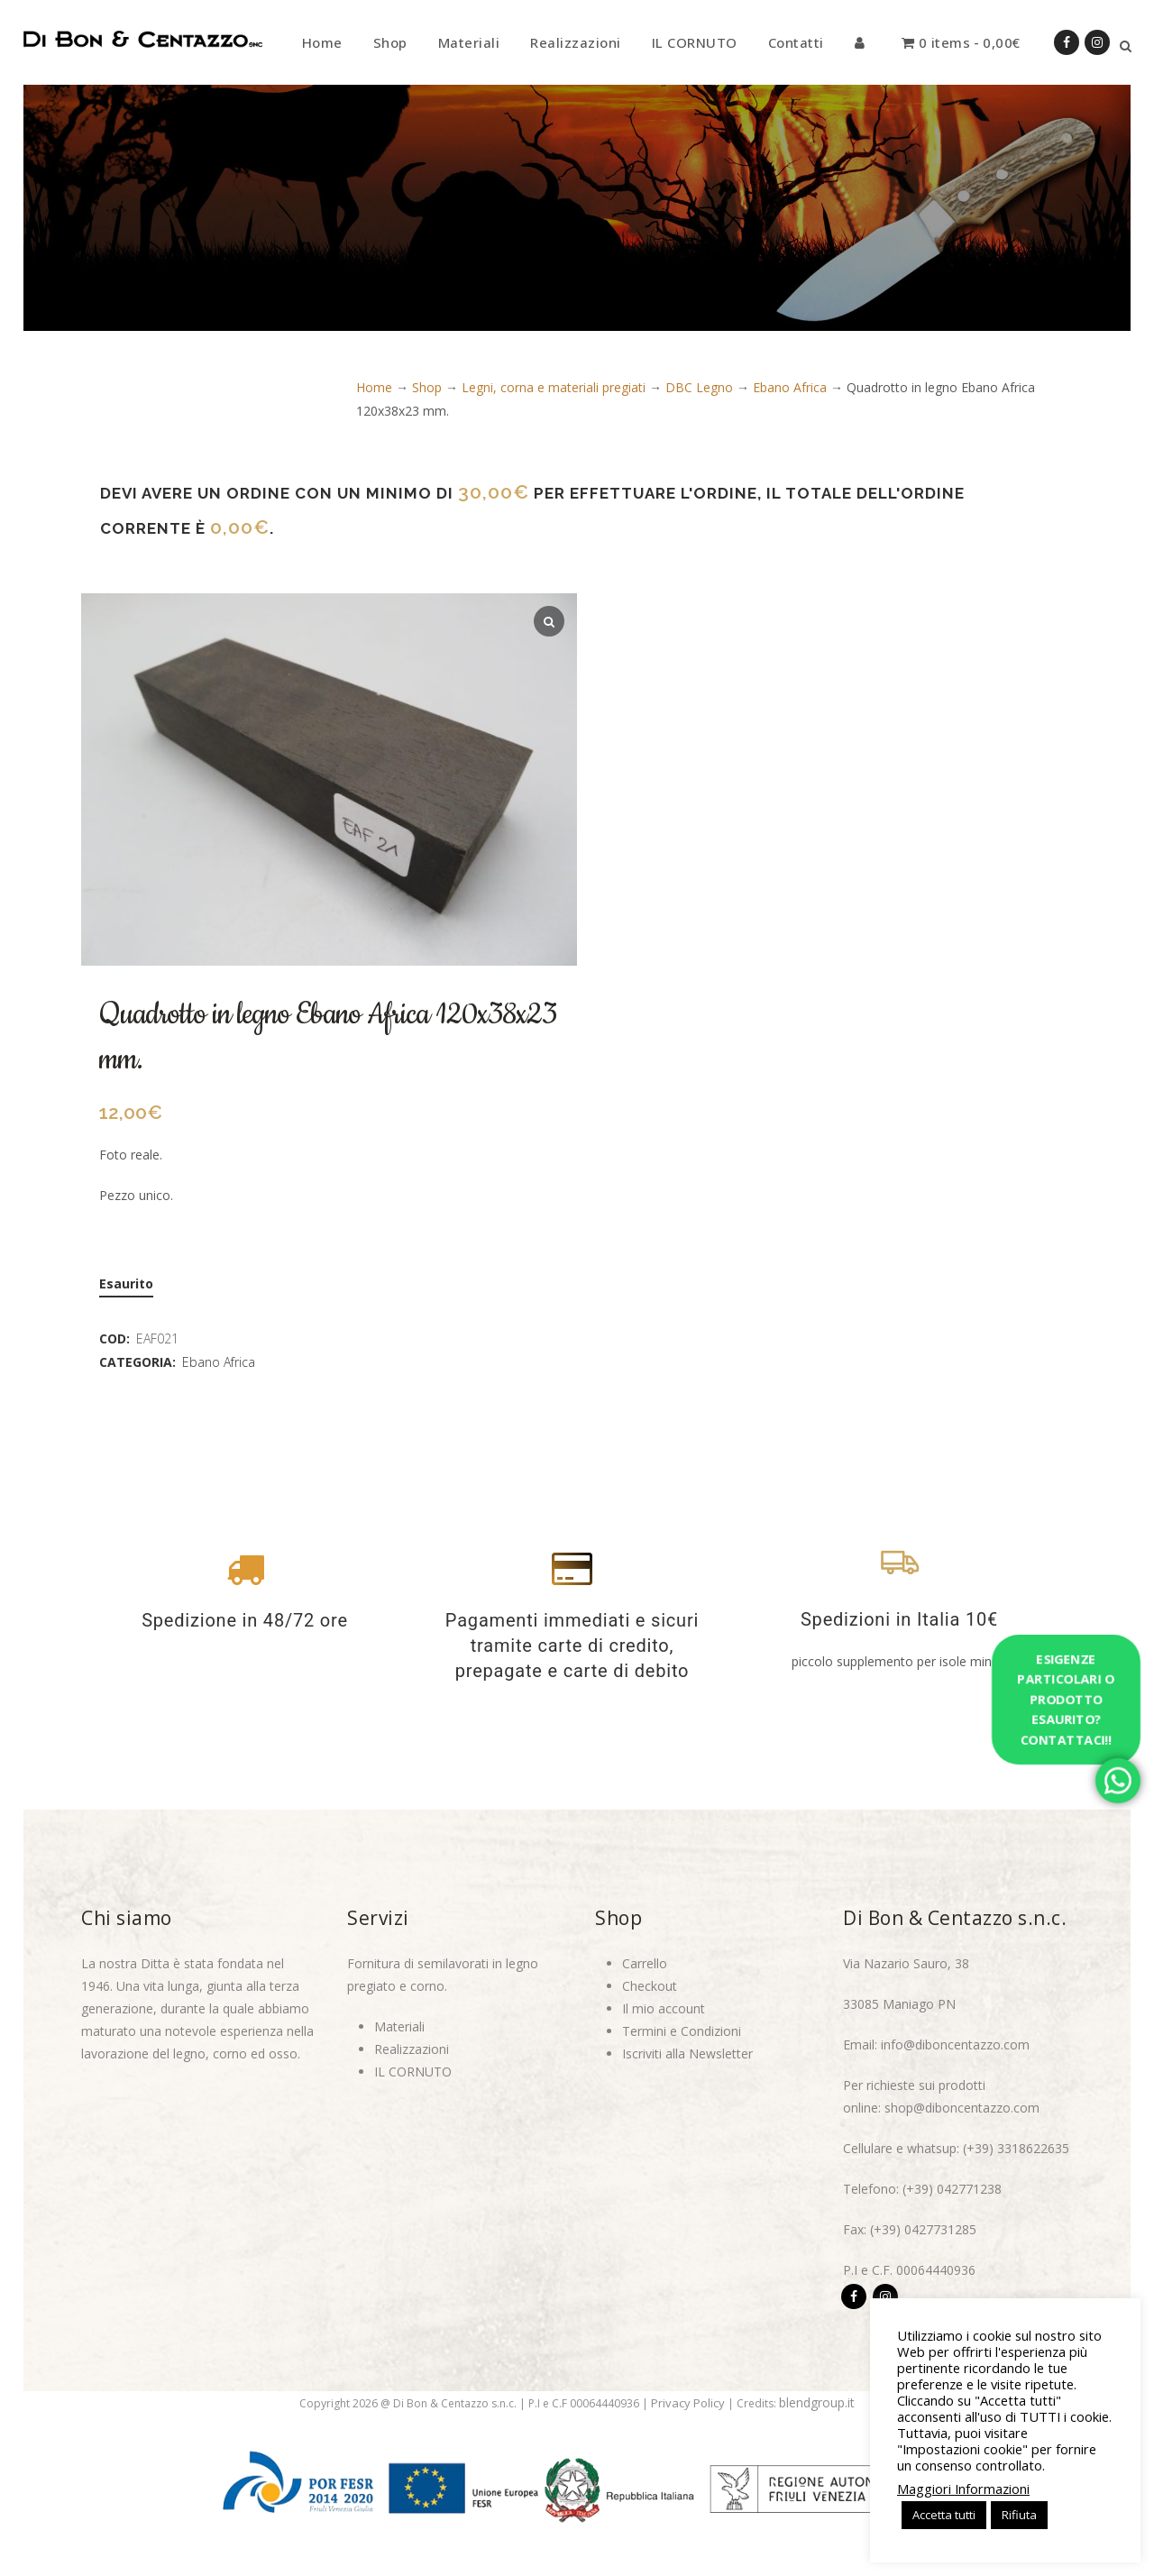 This screenshot has height=2576, width=1154. I want to click on Ebano Africa, so click(790, 387).